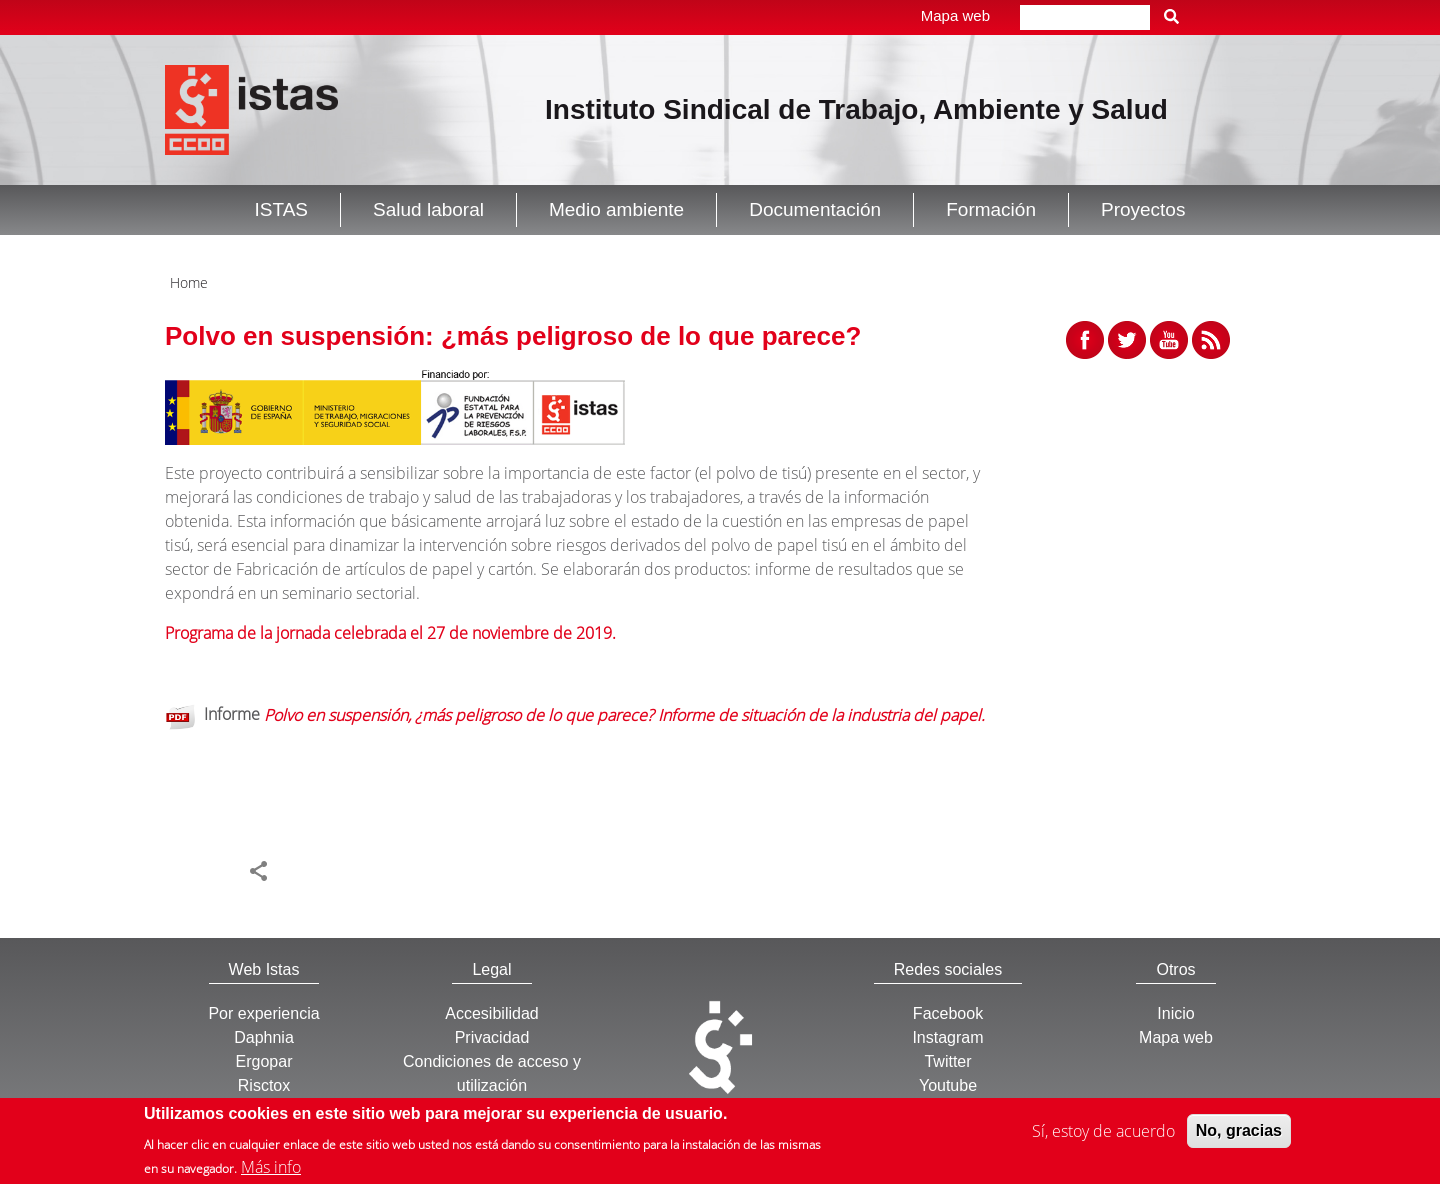 This screenshot has height=1184, width=1440. I want to click on Sí, estoy de acuerdo, so click(1103, 1135).